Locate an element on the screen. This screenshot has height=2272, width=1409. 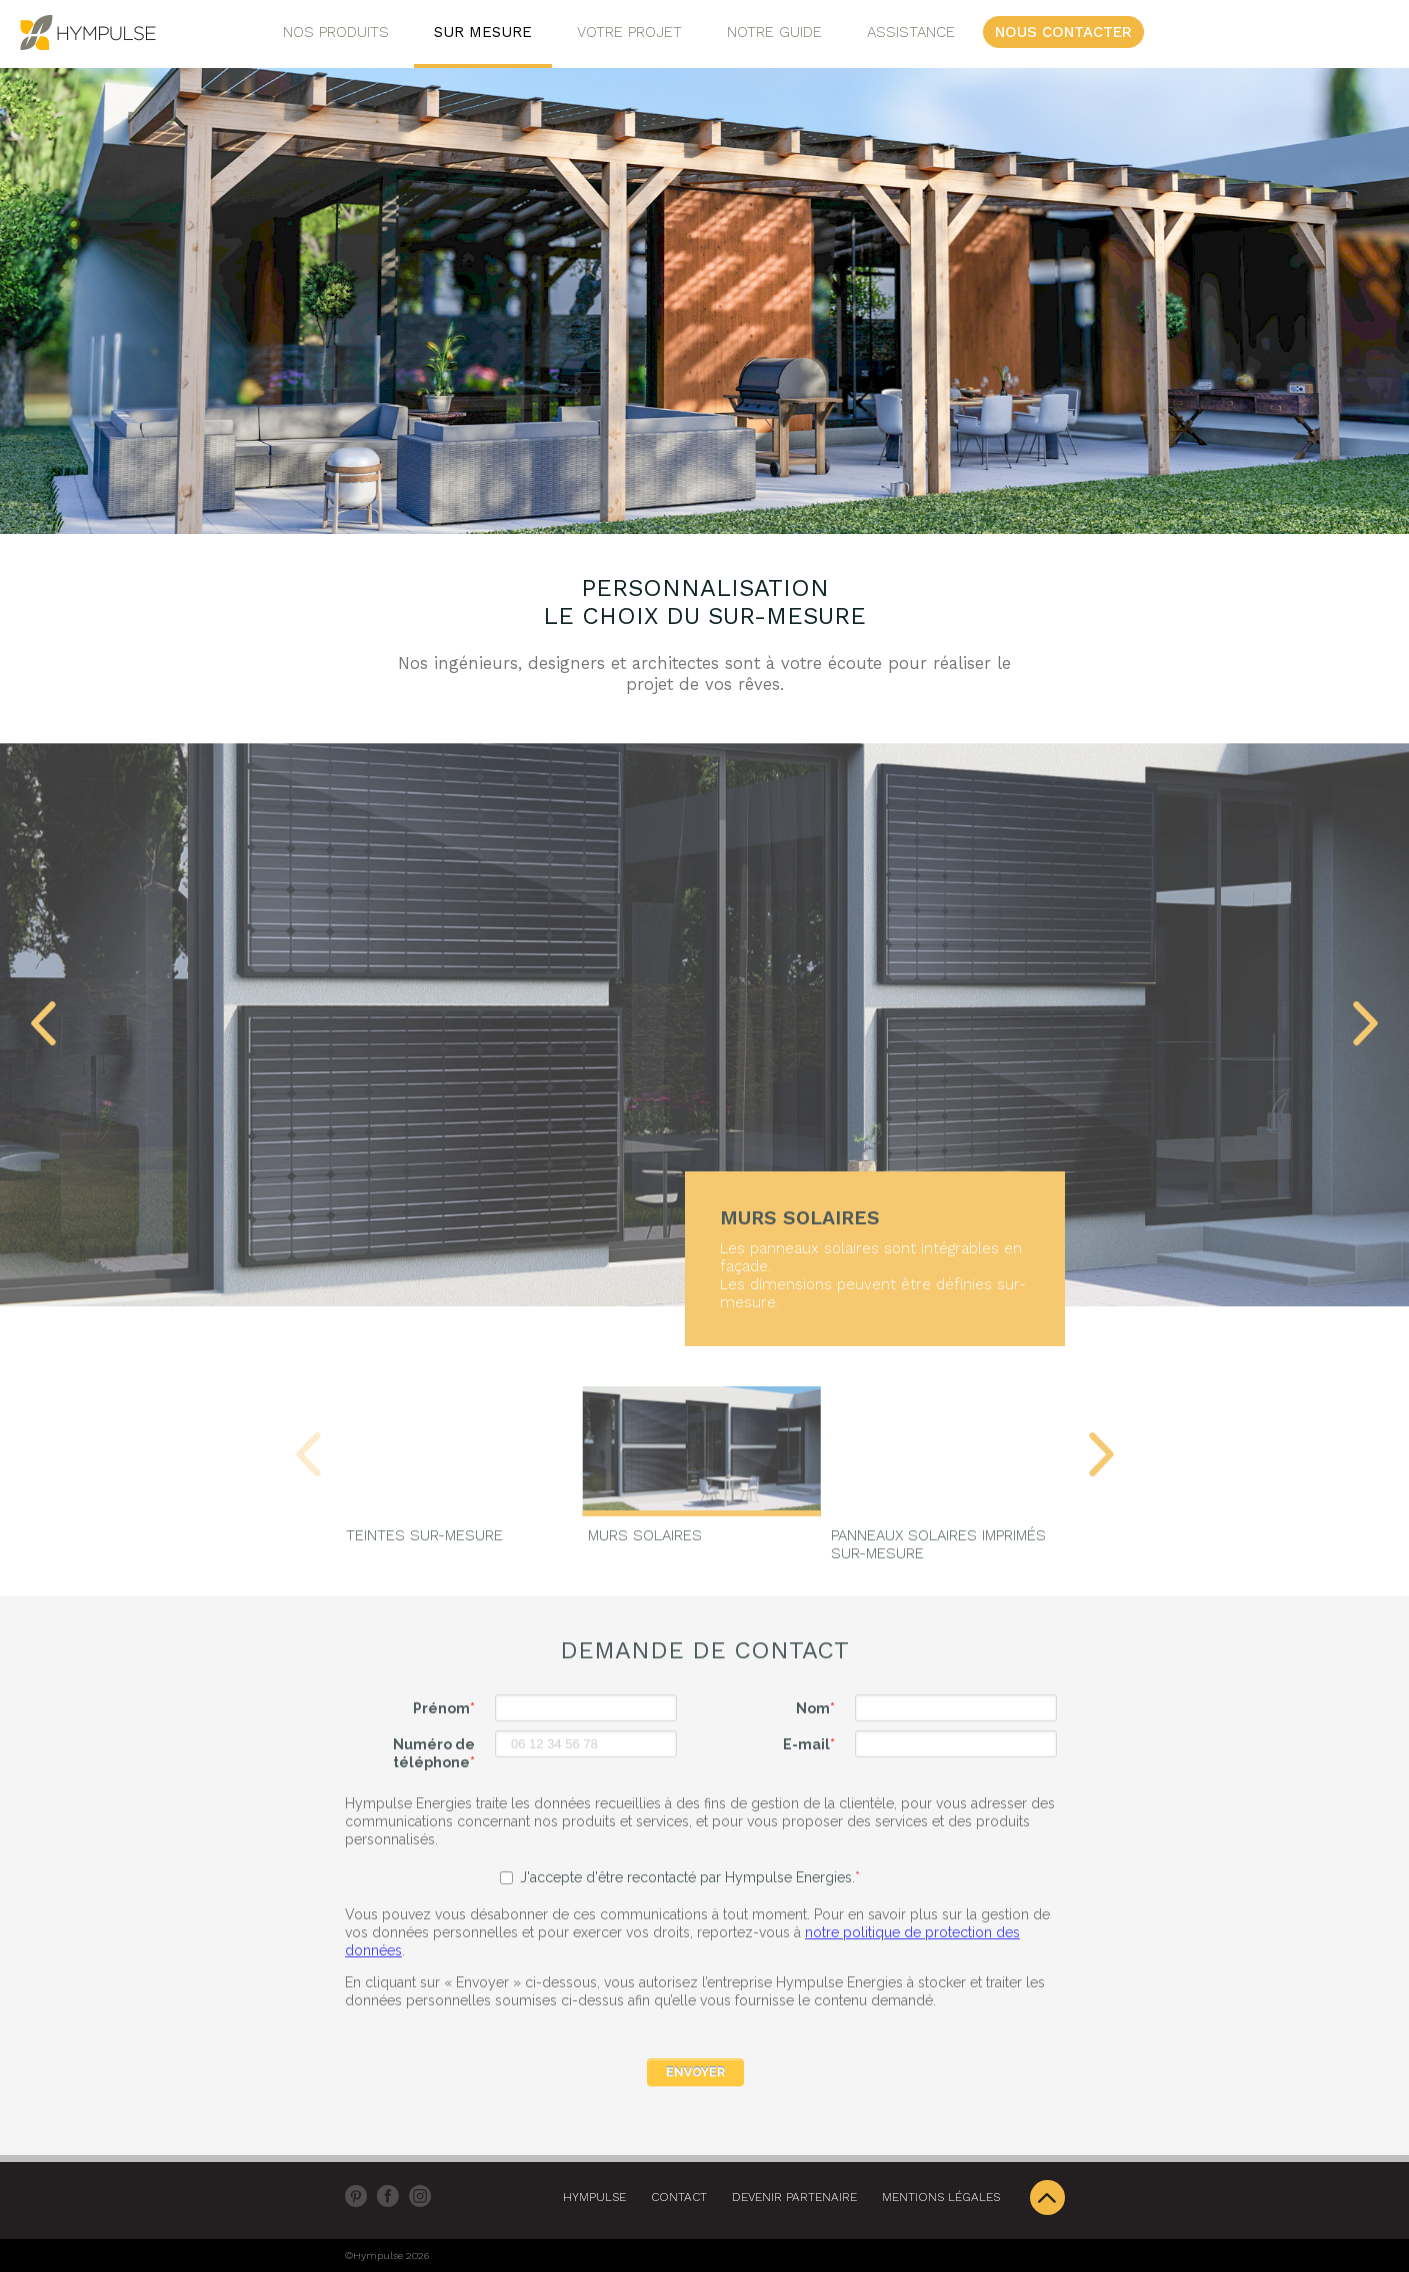
Hympulse is located at coordinates (594, 2197).